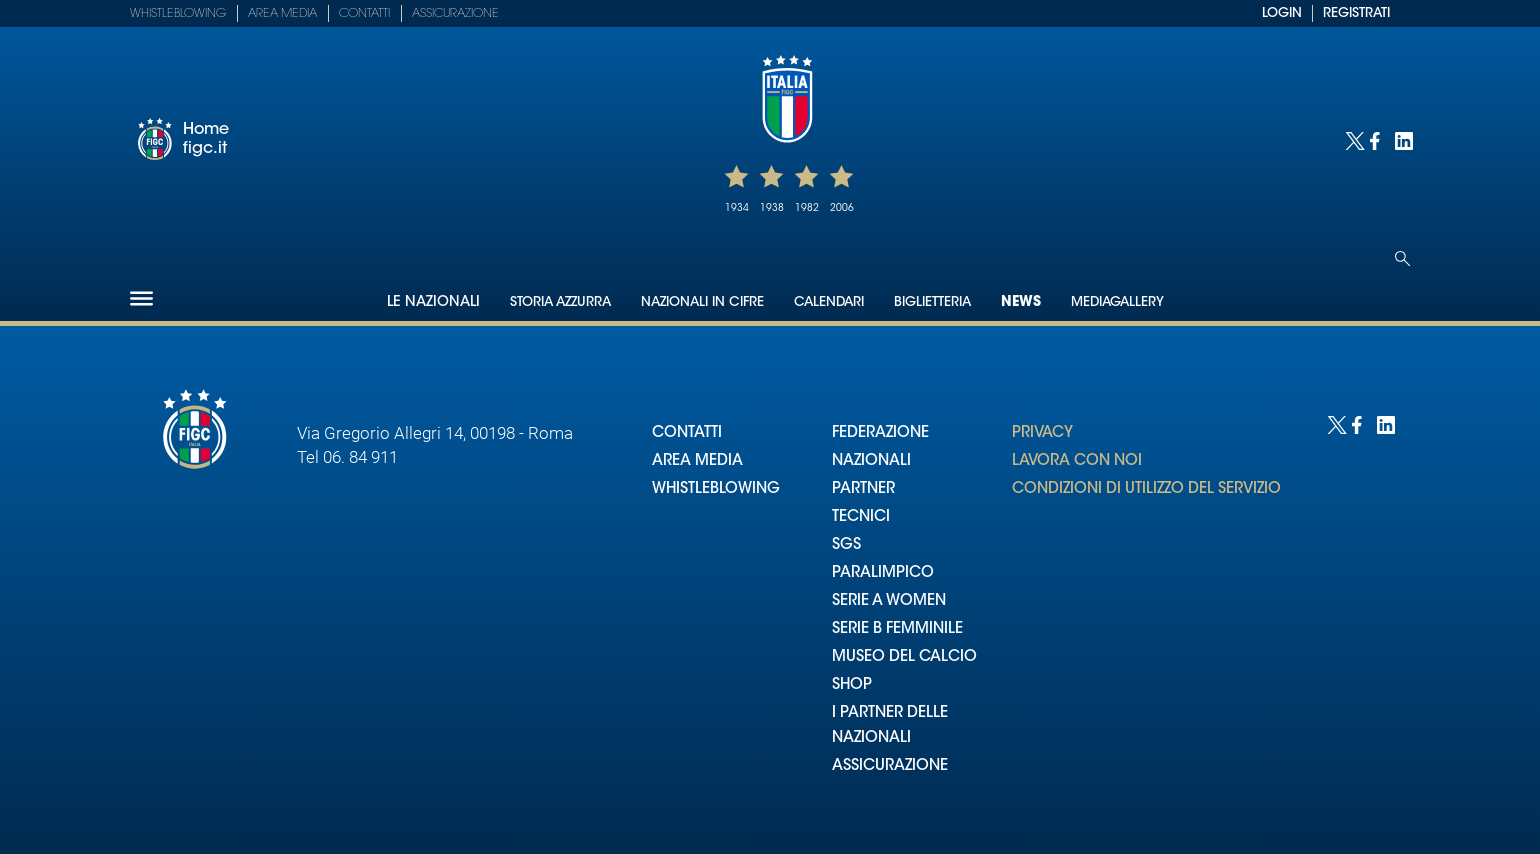 Image resolution: width=1540 pixels, height=854 pixels. I want to click on News, so click(1021, 303).